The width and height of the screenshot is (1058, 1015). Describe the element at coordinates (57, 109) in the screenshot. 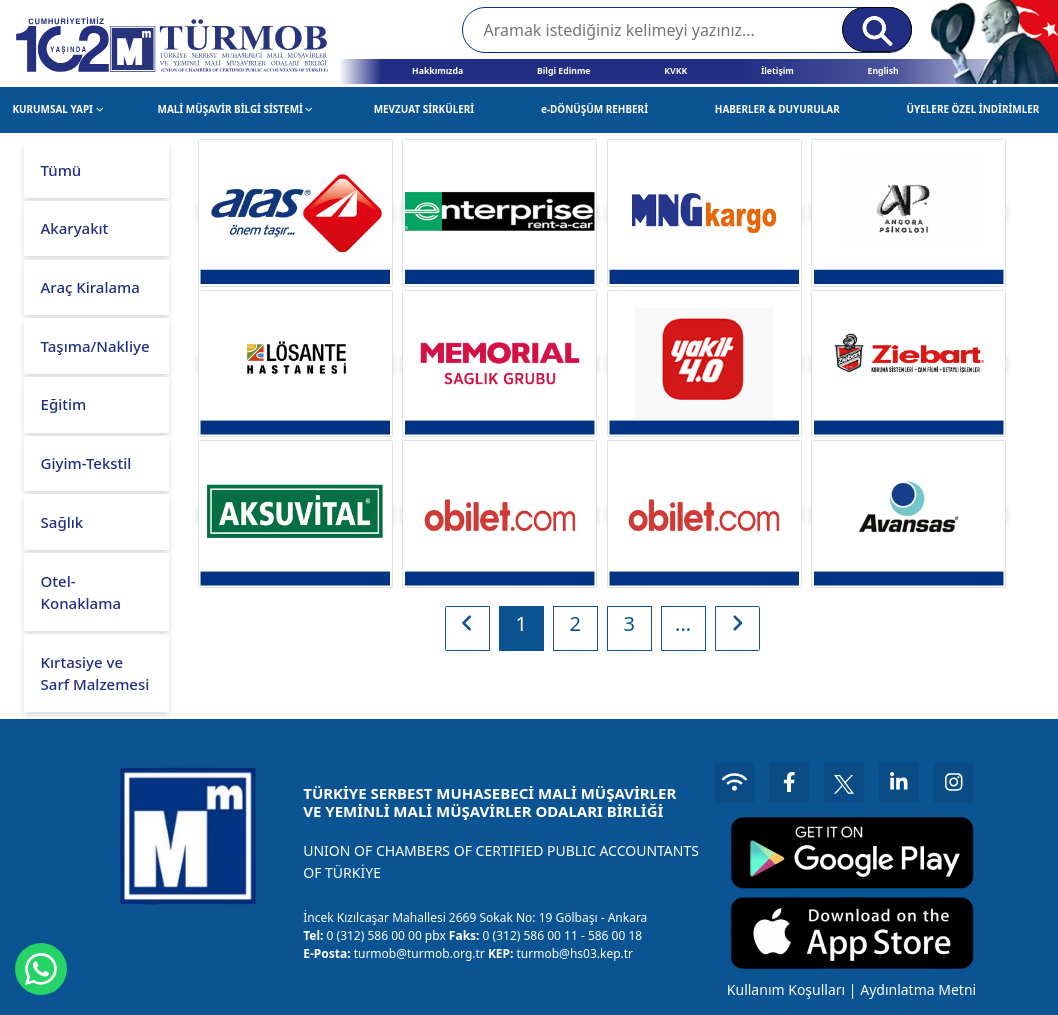

I see `KURUMSAL YAPI` at that location.